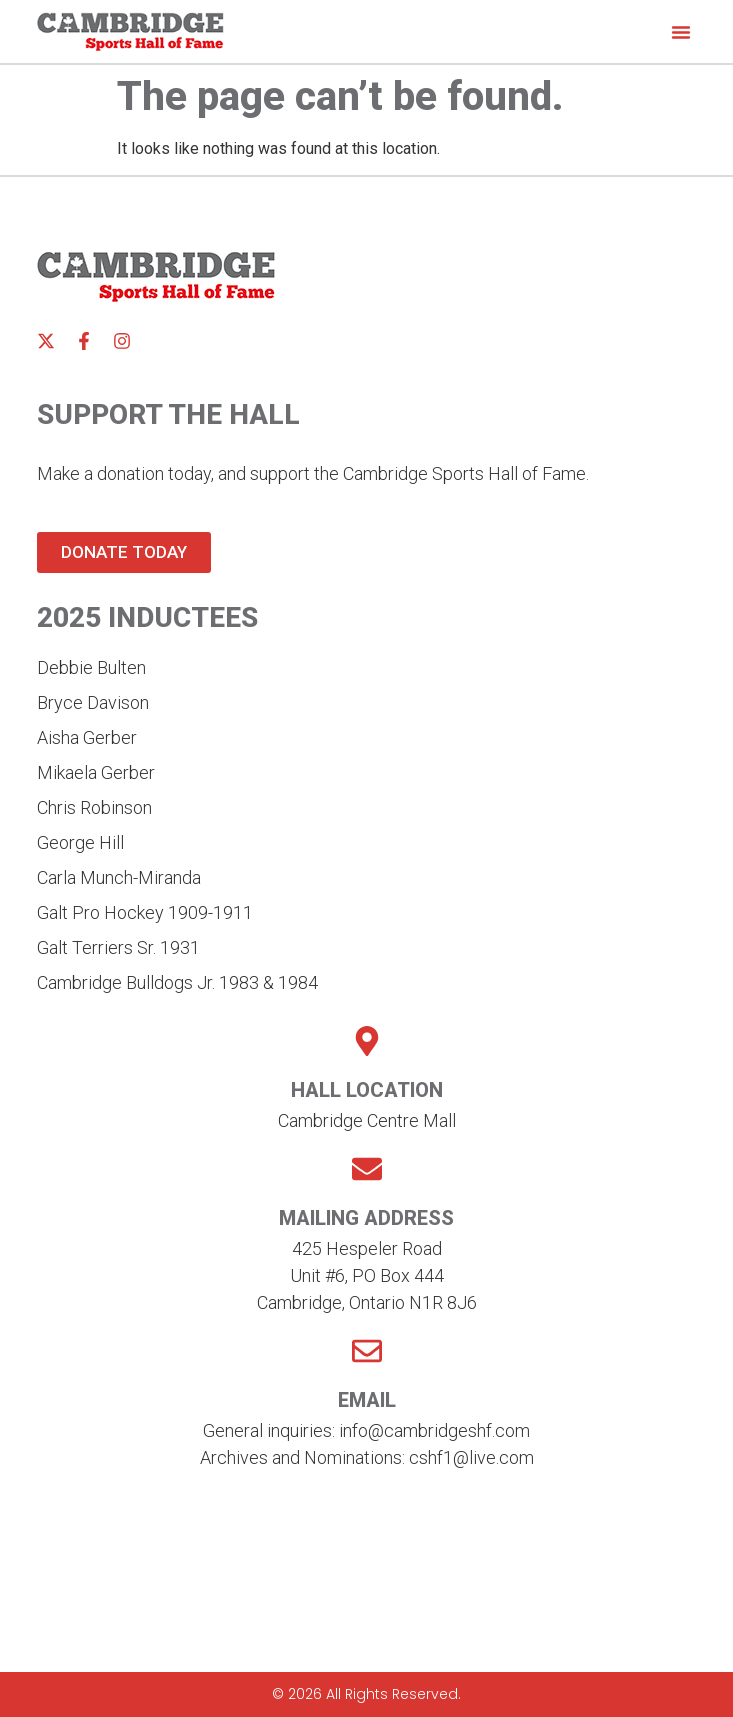  I want to click on [button], so click(681, 32).